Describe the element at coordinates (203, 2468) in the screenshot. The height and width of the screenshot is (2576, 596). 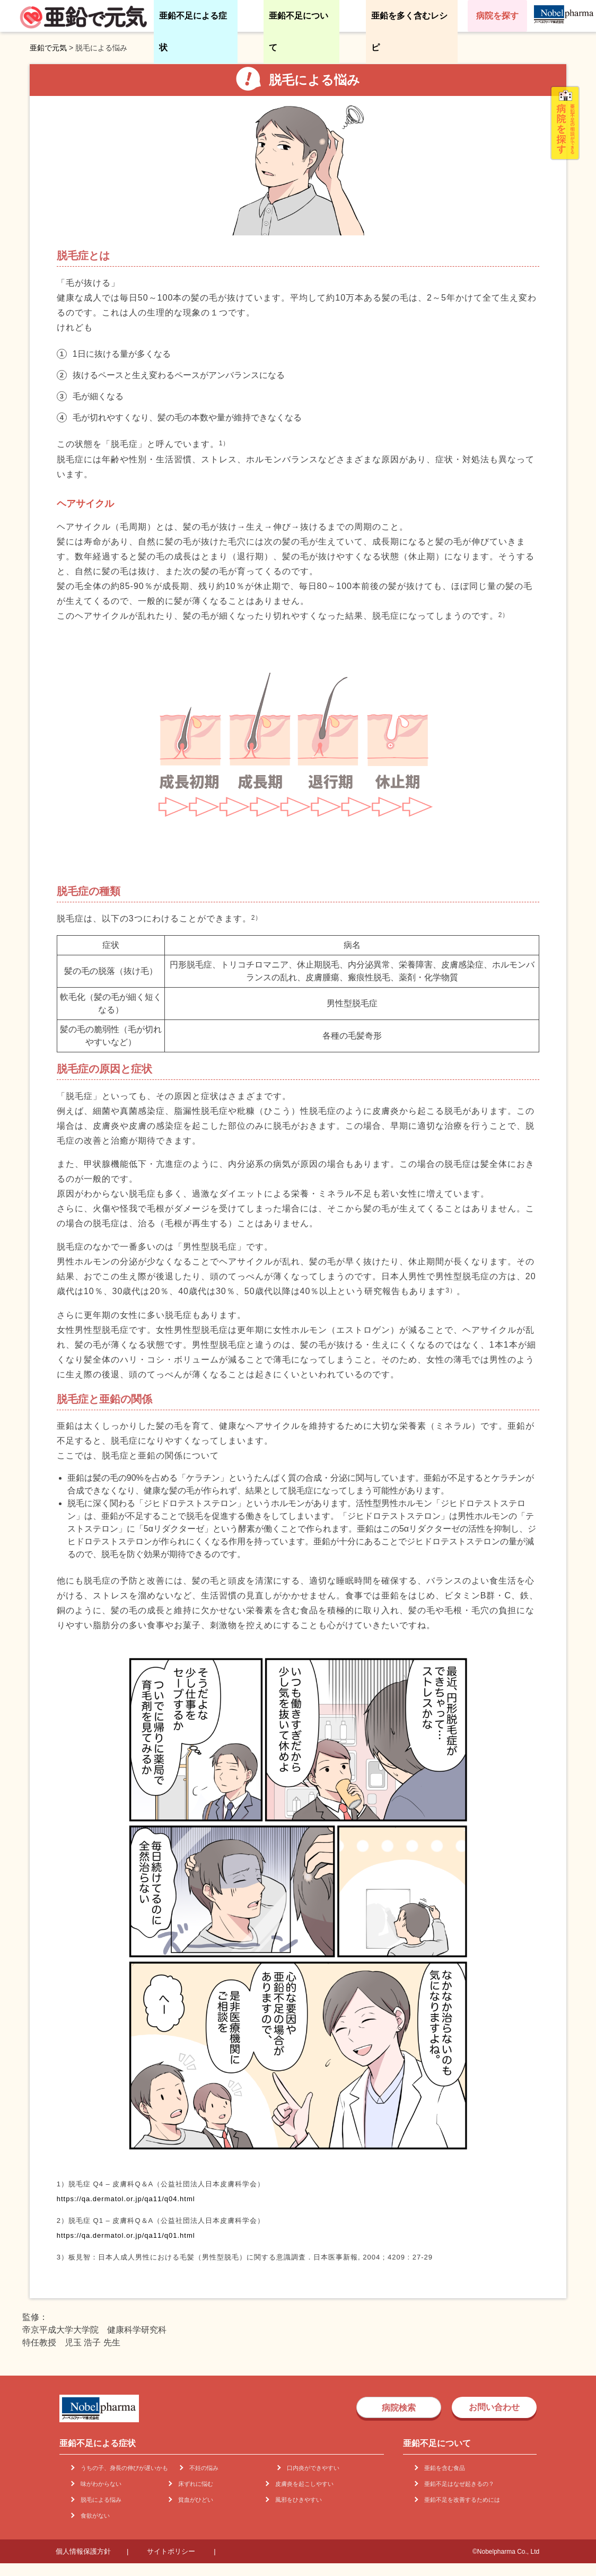
I see `不妊の悩み` at that location.